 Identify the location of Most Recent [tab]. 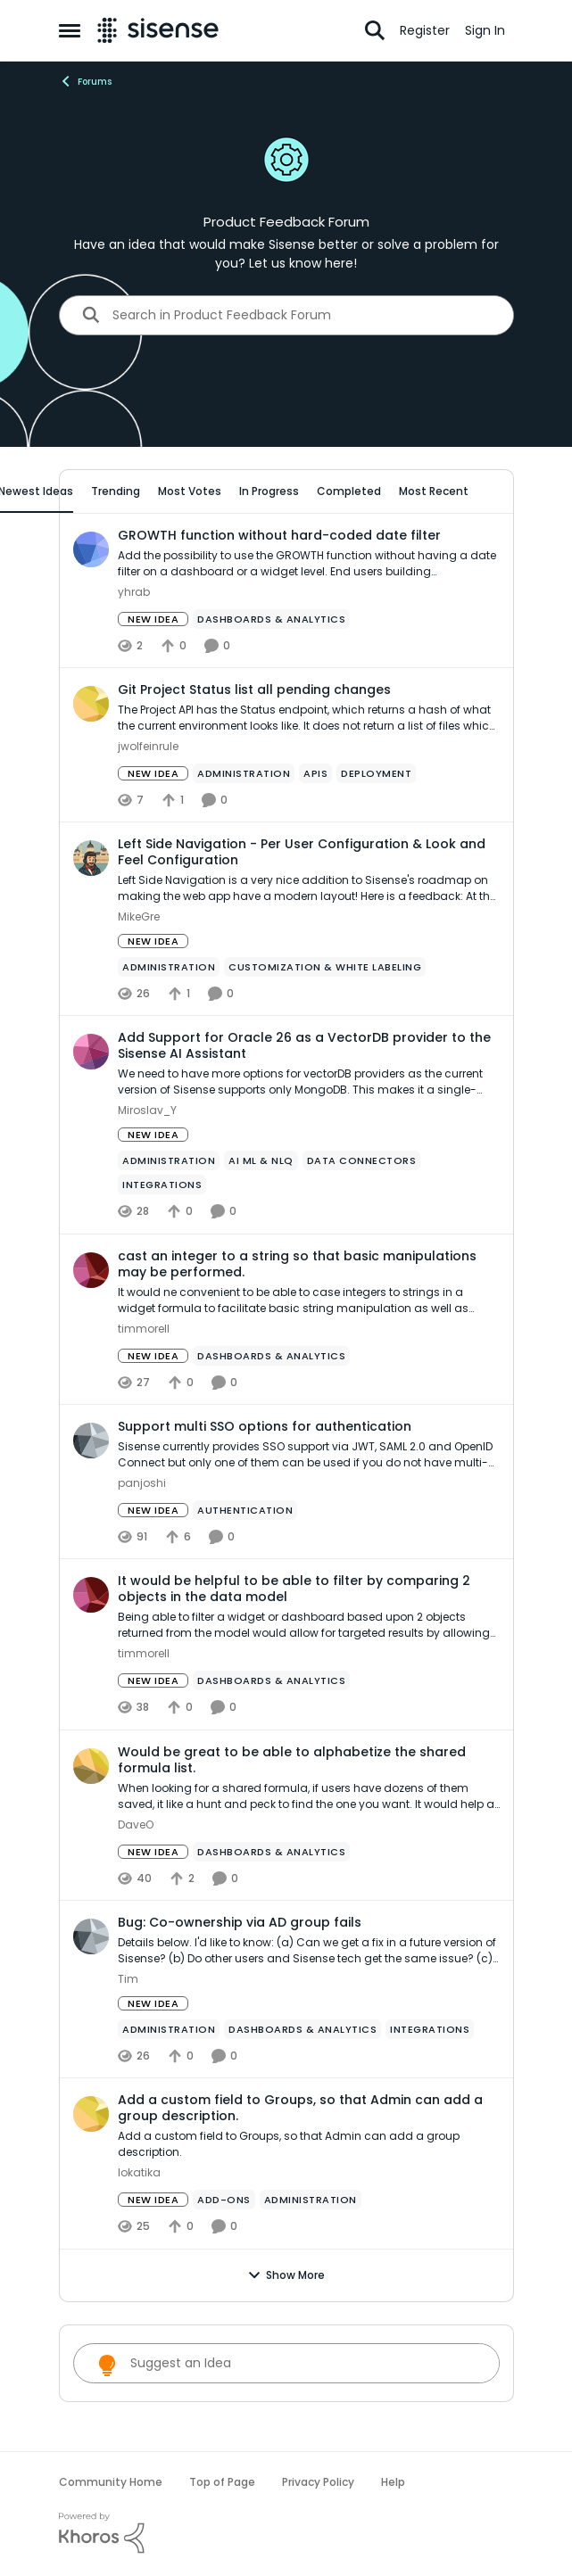
(433, 491).